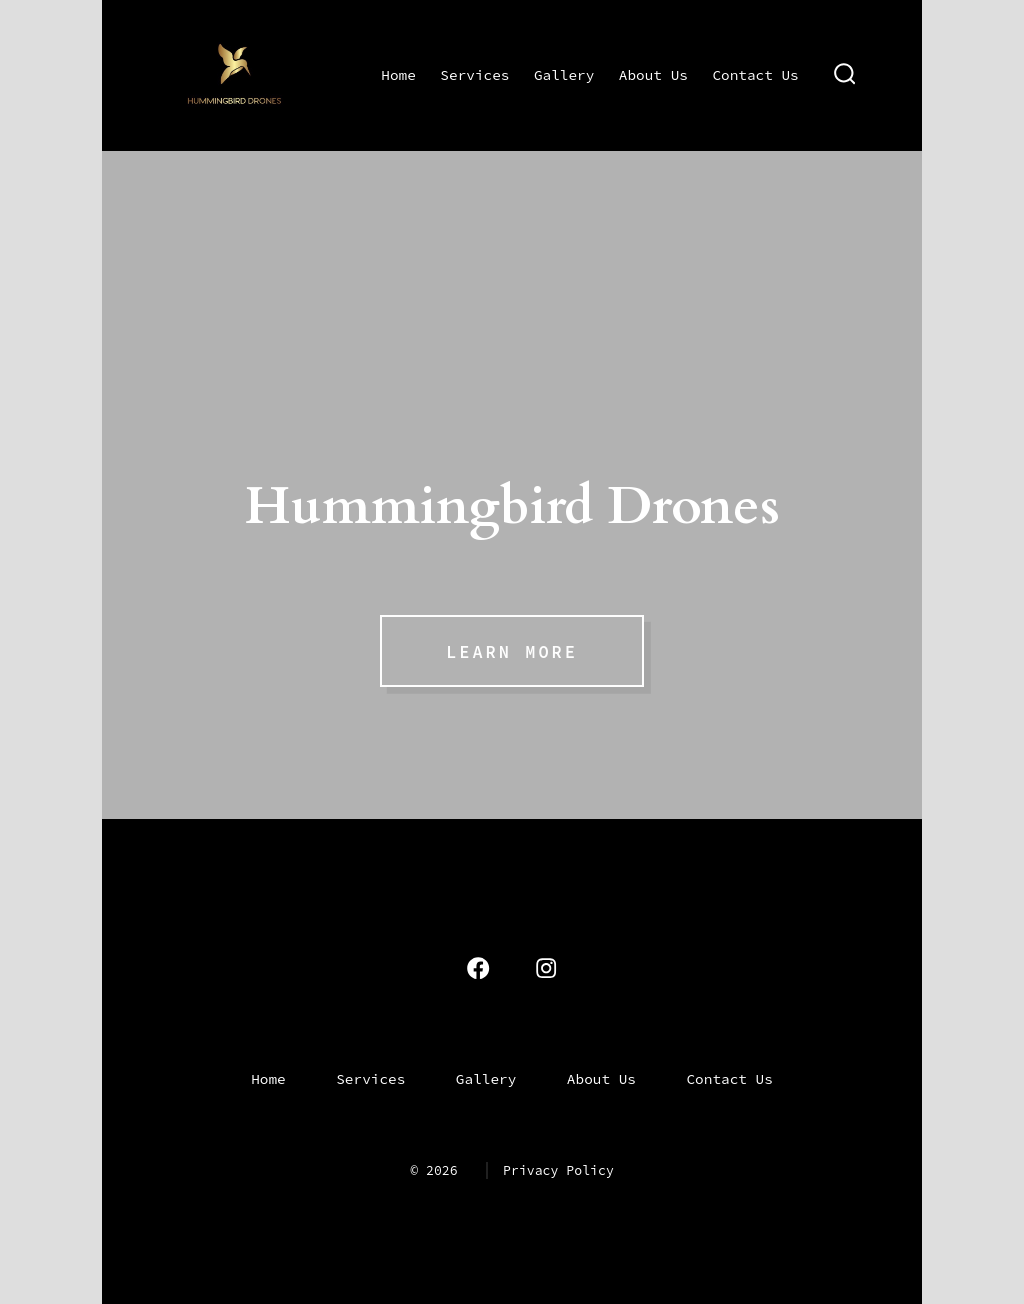  I want to click on Gallery, so click(564, 75).